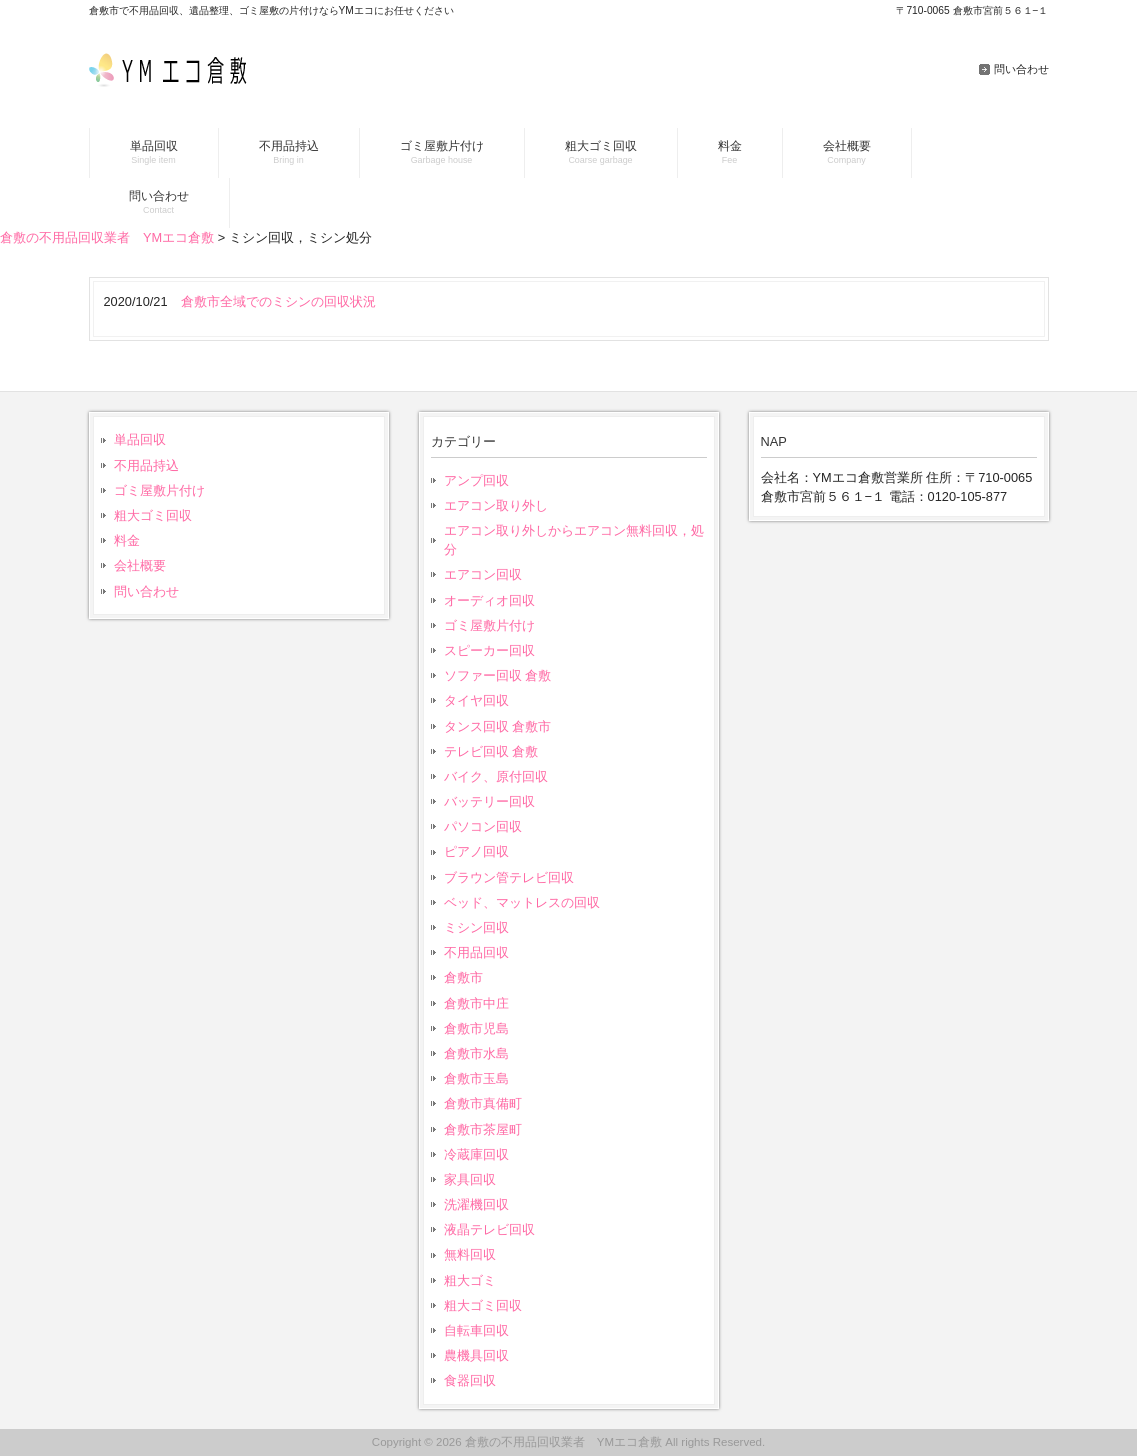 This screenshot has height=1456, width=1137. What do you see at coordinates (491, 751) in the screenshot?
I see `テレビ回収 倉敷` at bounding box center [491, 751].